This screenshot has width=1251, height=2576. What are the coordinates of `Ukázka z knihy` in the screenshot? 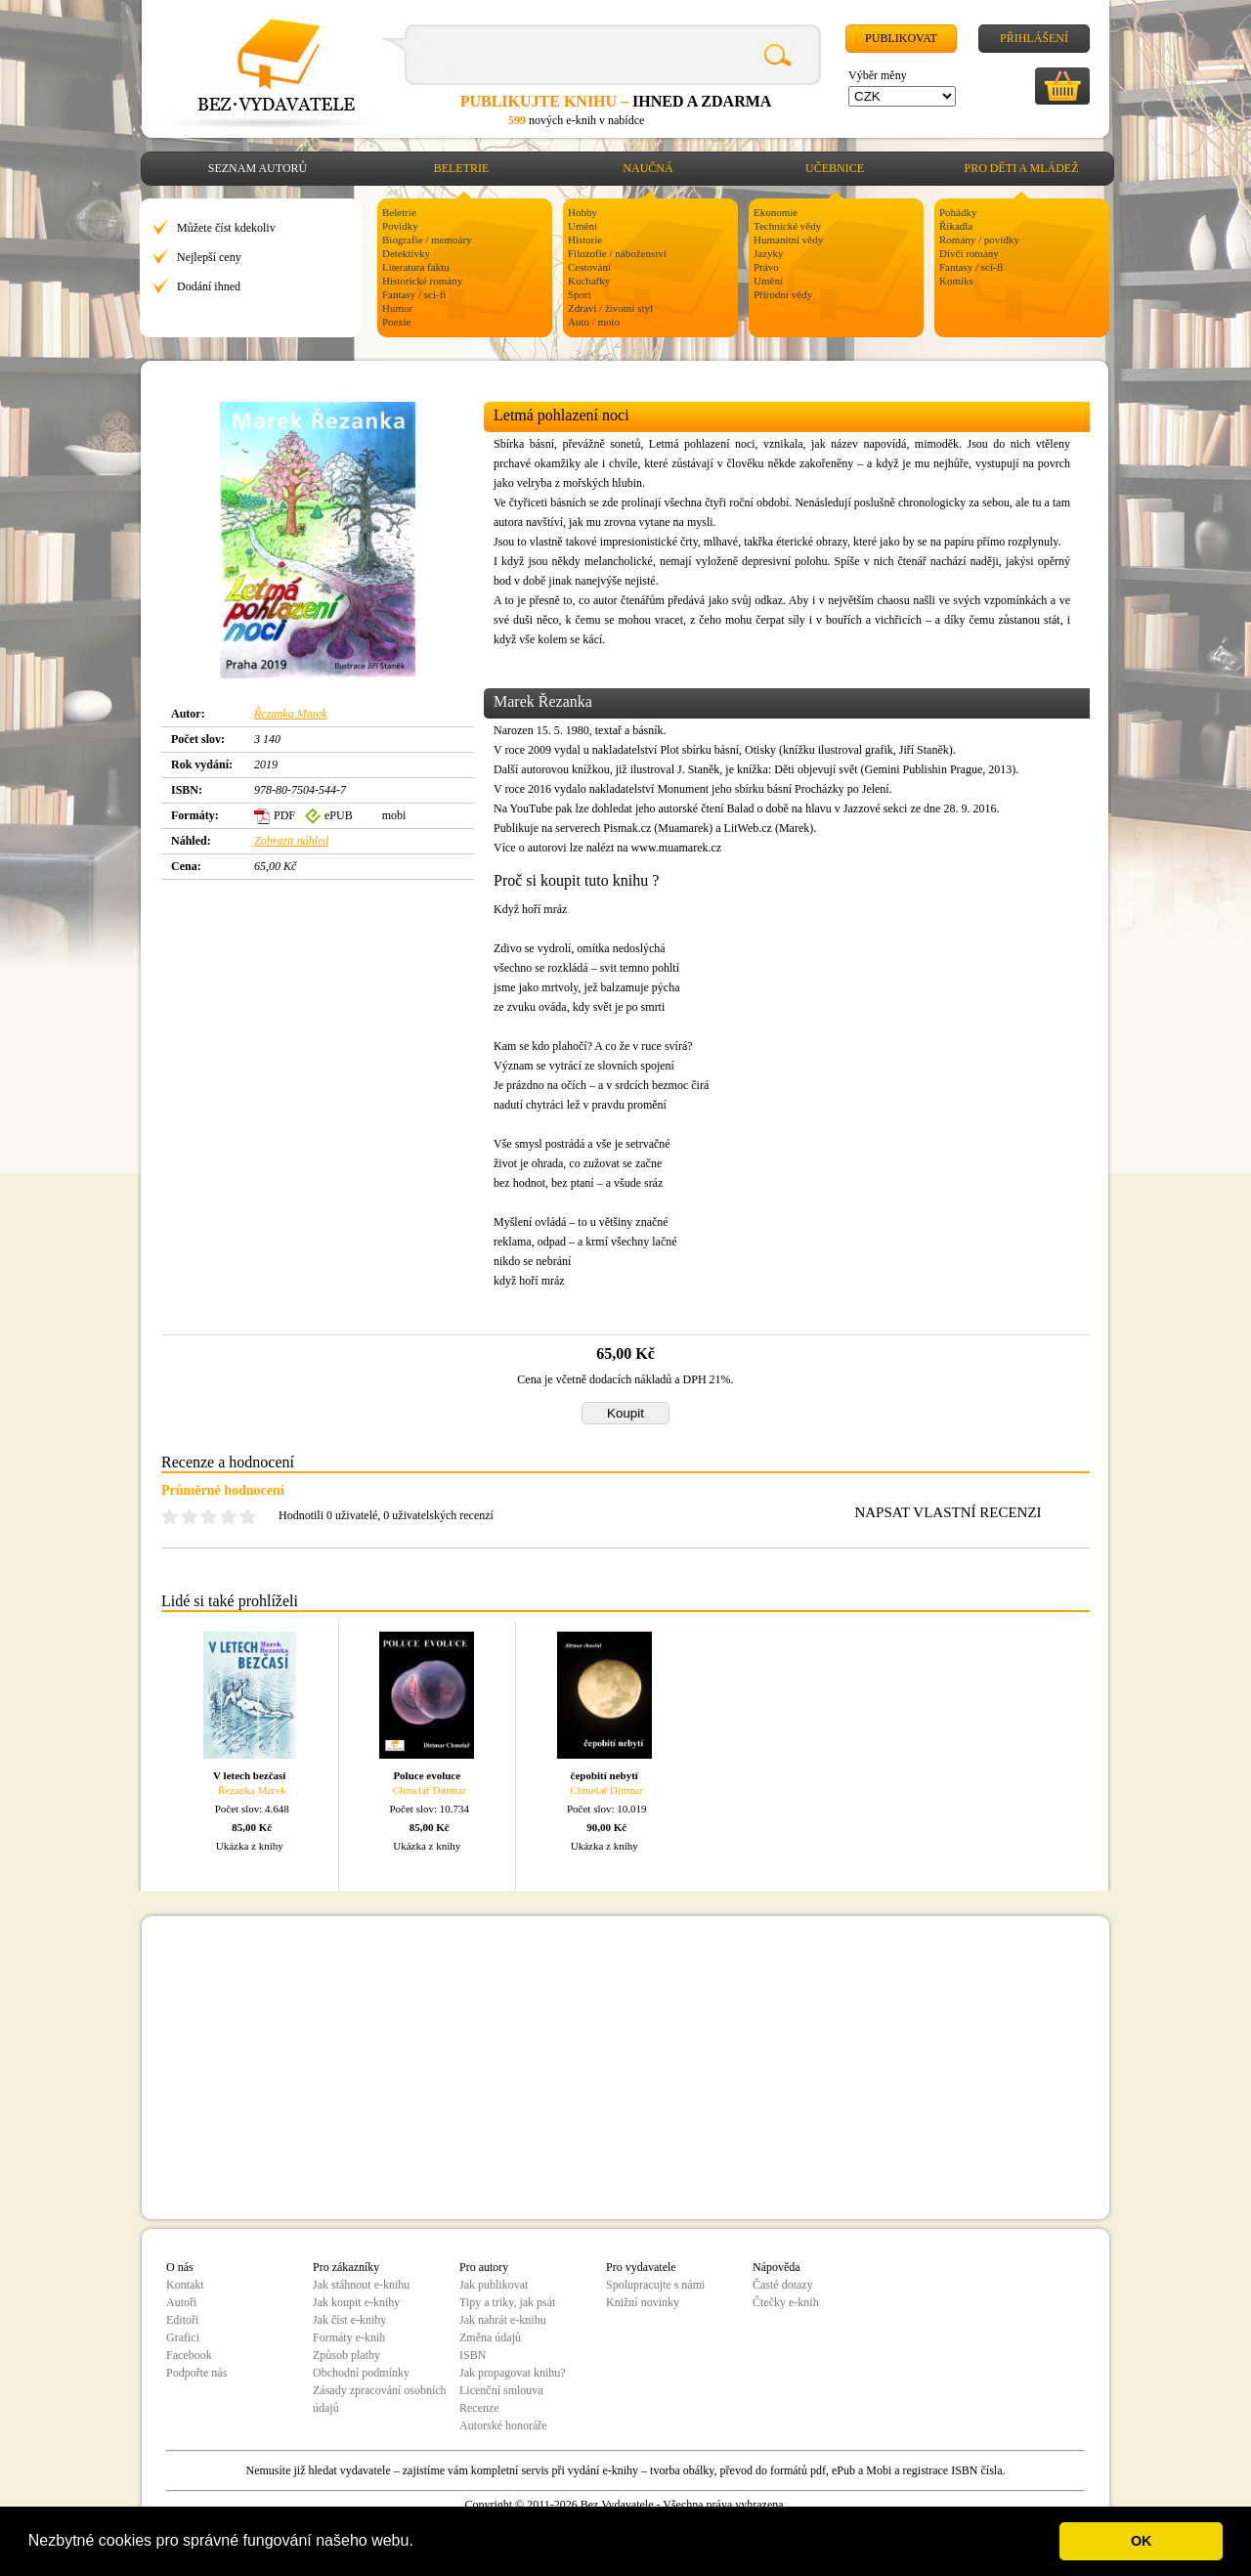 It's located at (249, 1846).